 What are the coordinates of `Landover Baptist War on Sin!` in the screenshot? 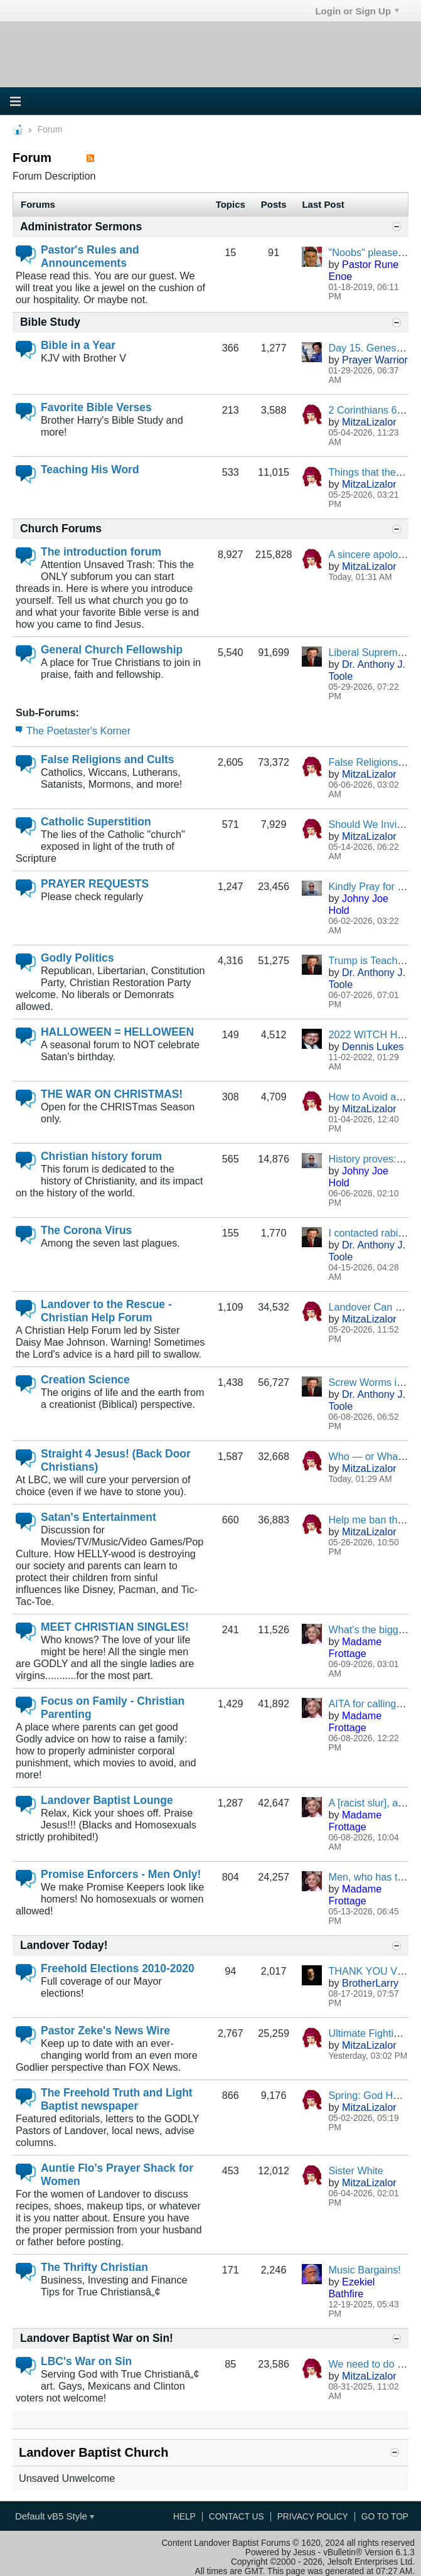 It's located at (96, 2338).